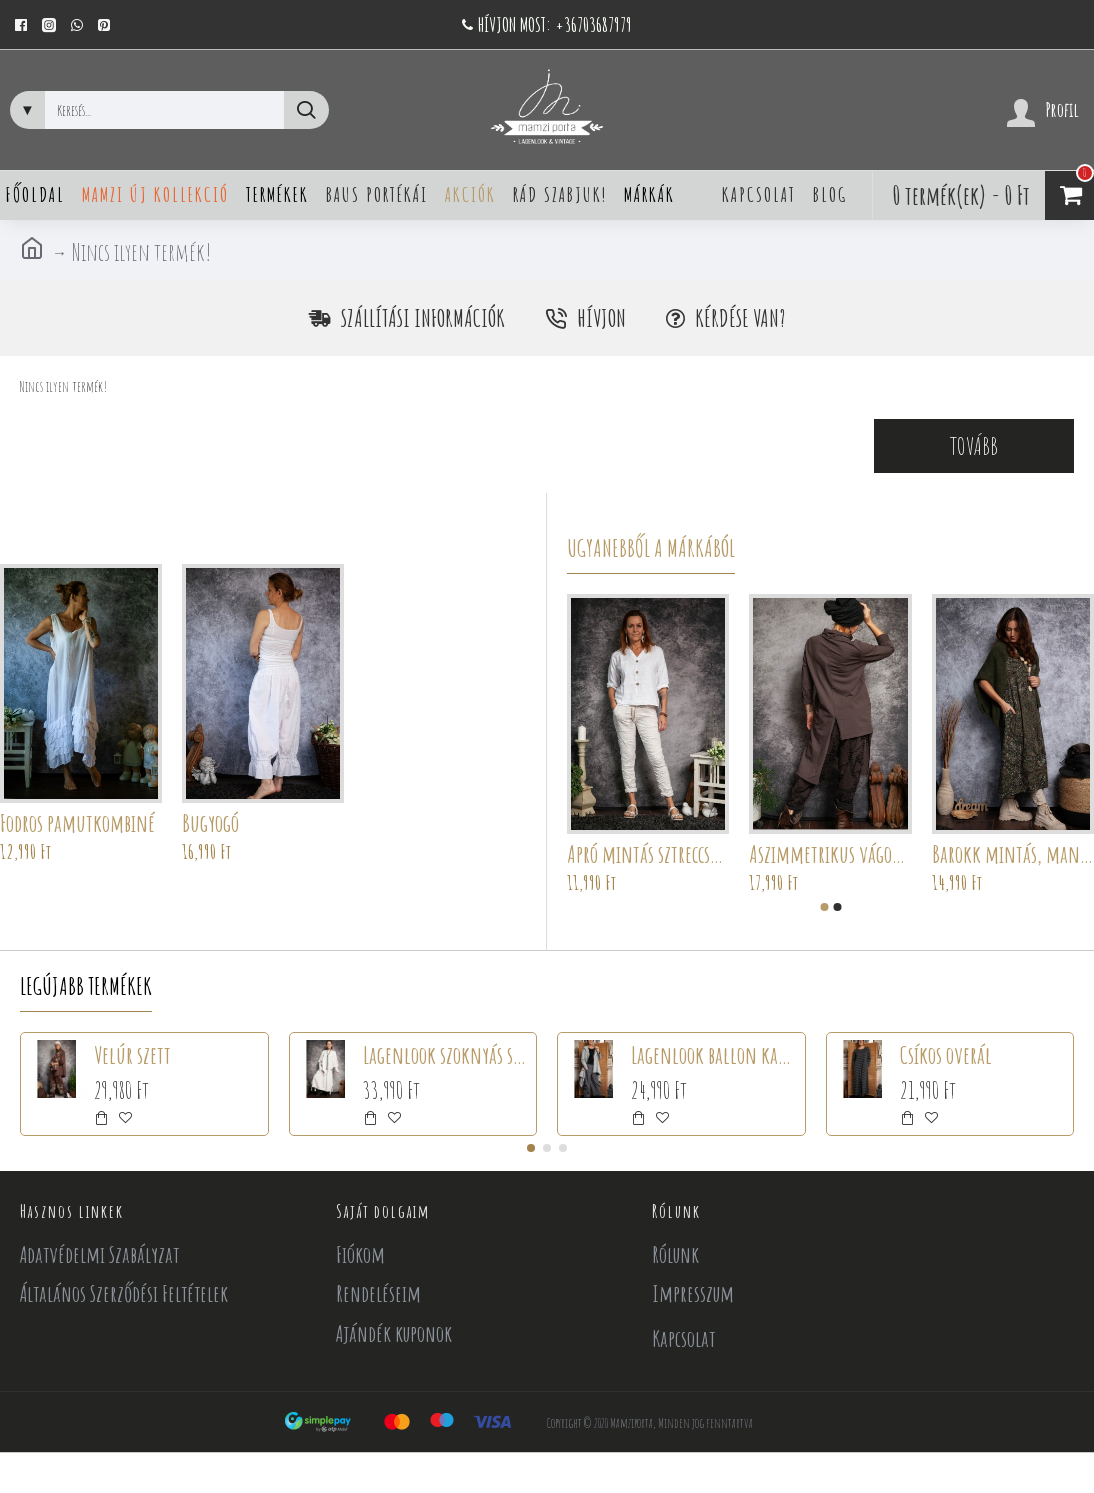 The height and width of the screenshot is (1493, 1094). What do you see at coordinates (830, 854) in the screenshot?
I see `Aszimmetrikus vágott tunika` at bounding box center [830, 854].